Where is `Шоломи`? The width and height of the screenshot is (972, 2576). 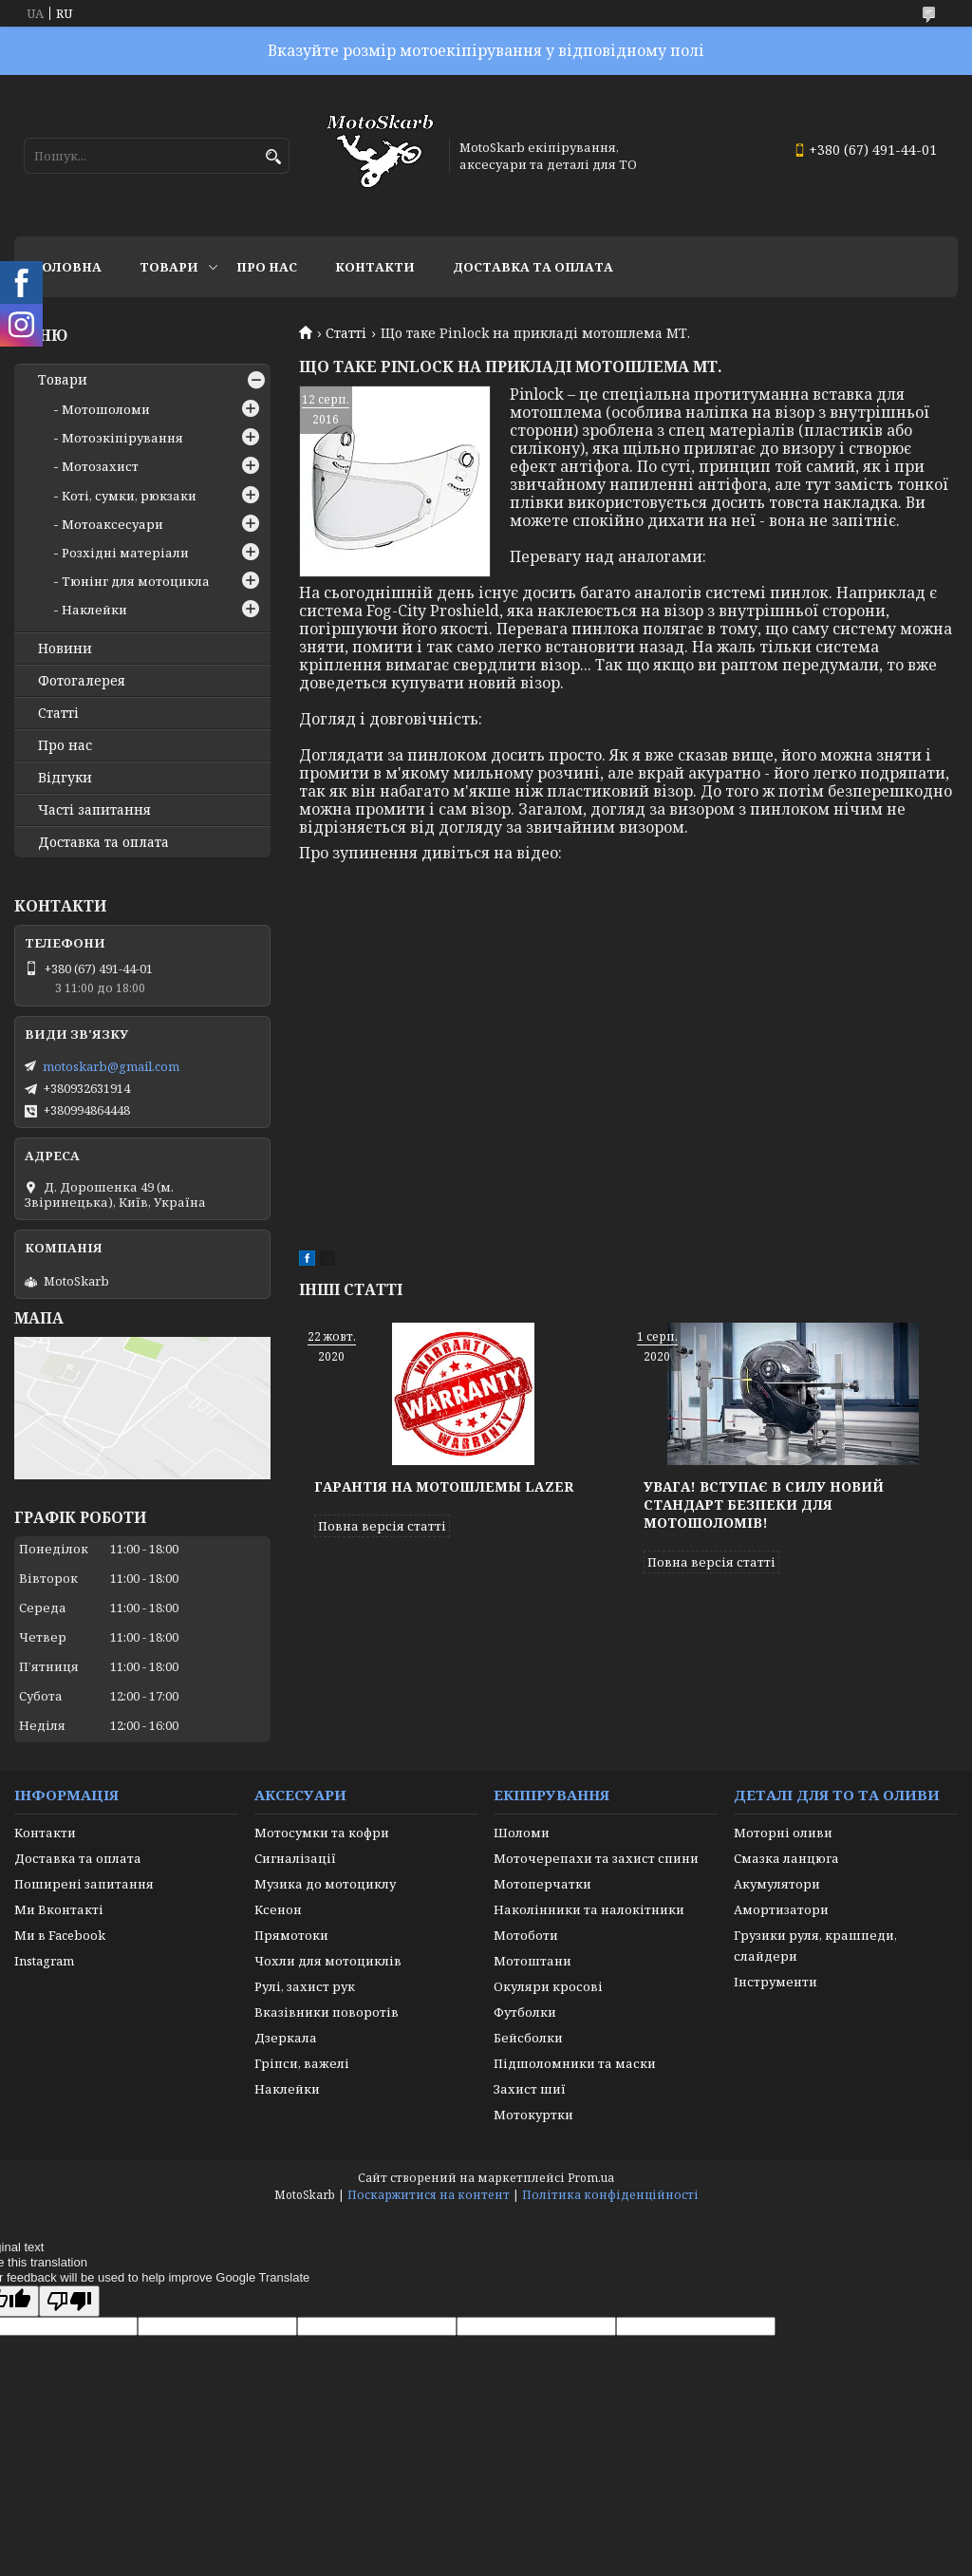 Шоломи is located at coordinates (522, 1832).